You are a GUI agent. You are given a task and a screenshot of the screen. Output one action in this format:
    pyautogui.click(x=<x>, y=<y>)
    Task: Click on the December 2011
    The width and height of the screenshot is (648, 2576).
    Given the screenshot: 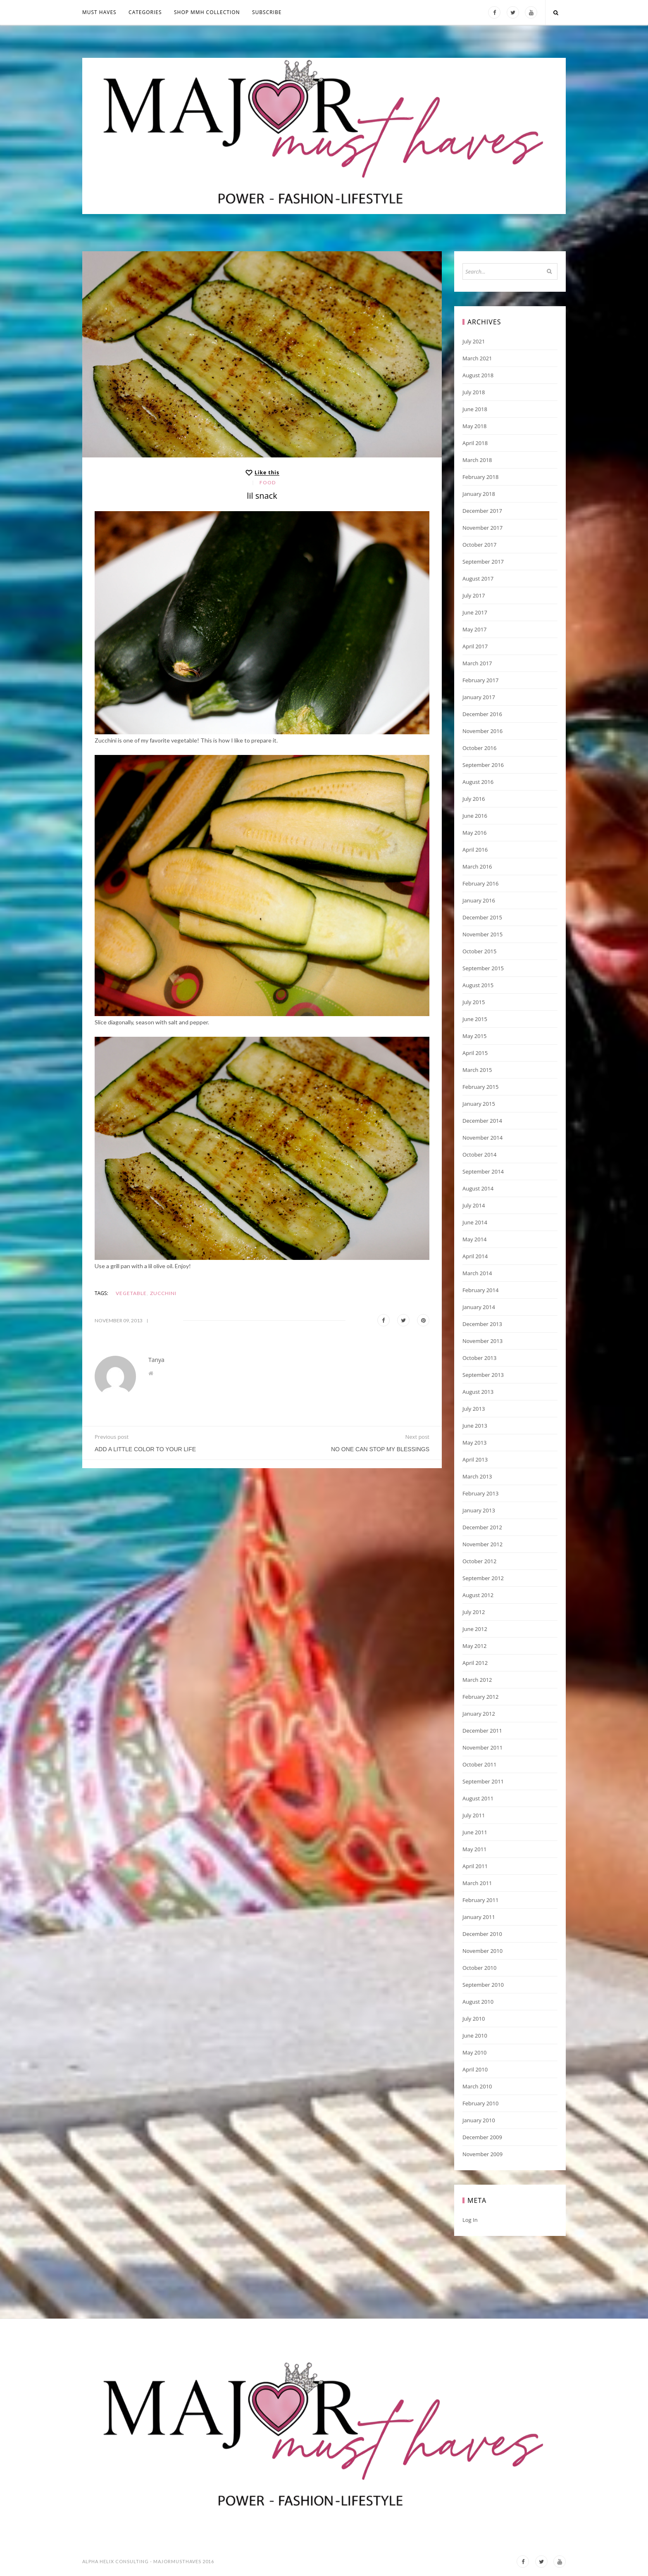 What is the action you would take?
    pyautogui.click(x=482, y=1730)
    